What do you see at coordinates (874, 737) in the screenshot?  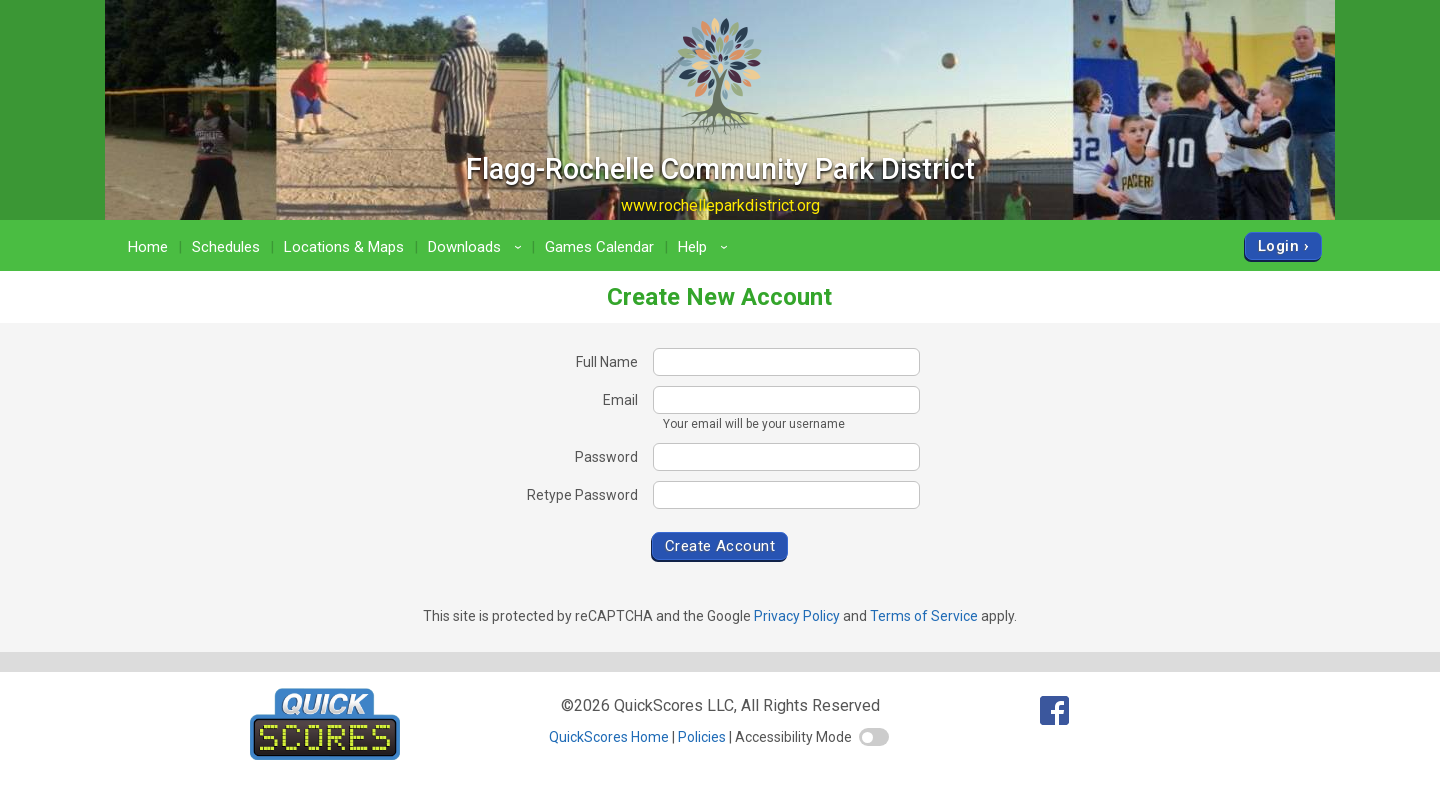 I see `[switch]` at bounding box center [874, 737].